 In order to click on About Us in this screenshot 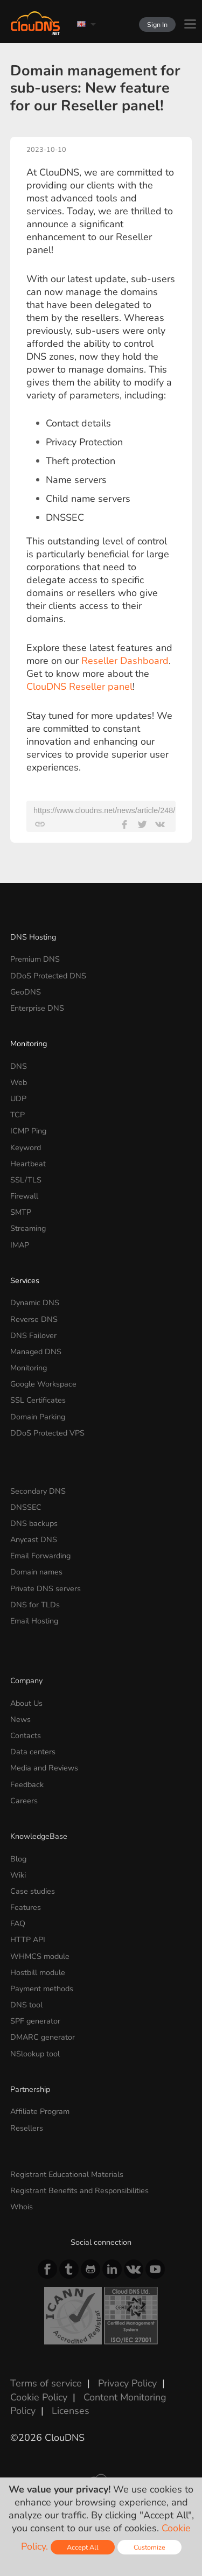, I will do `click(26, 1703)`.